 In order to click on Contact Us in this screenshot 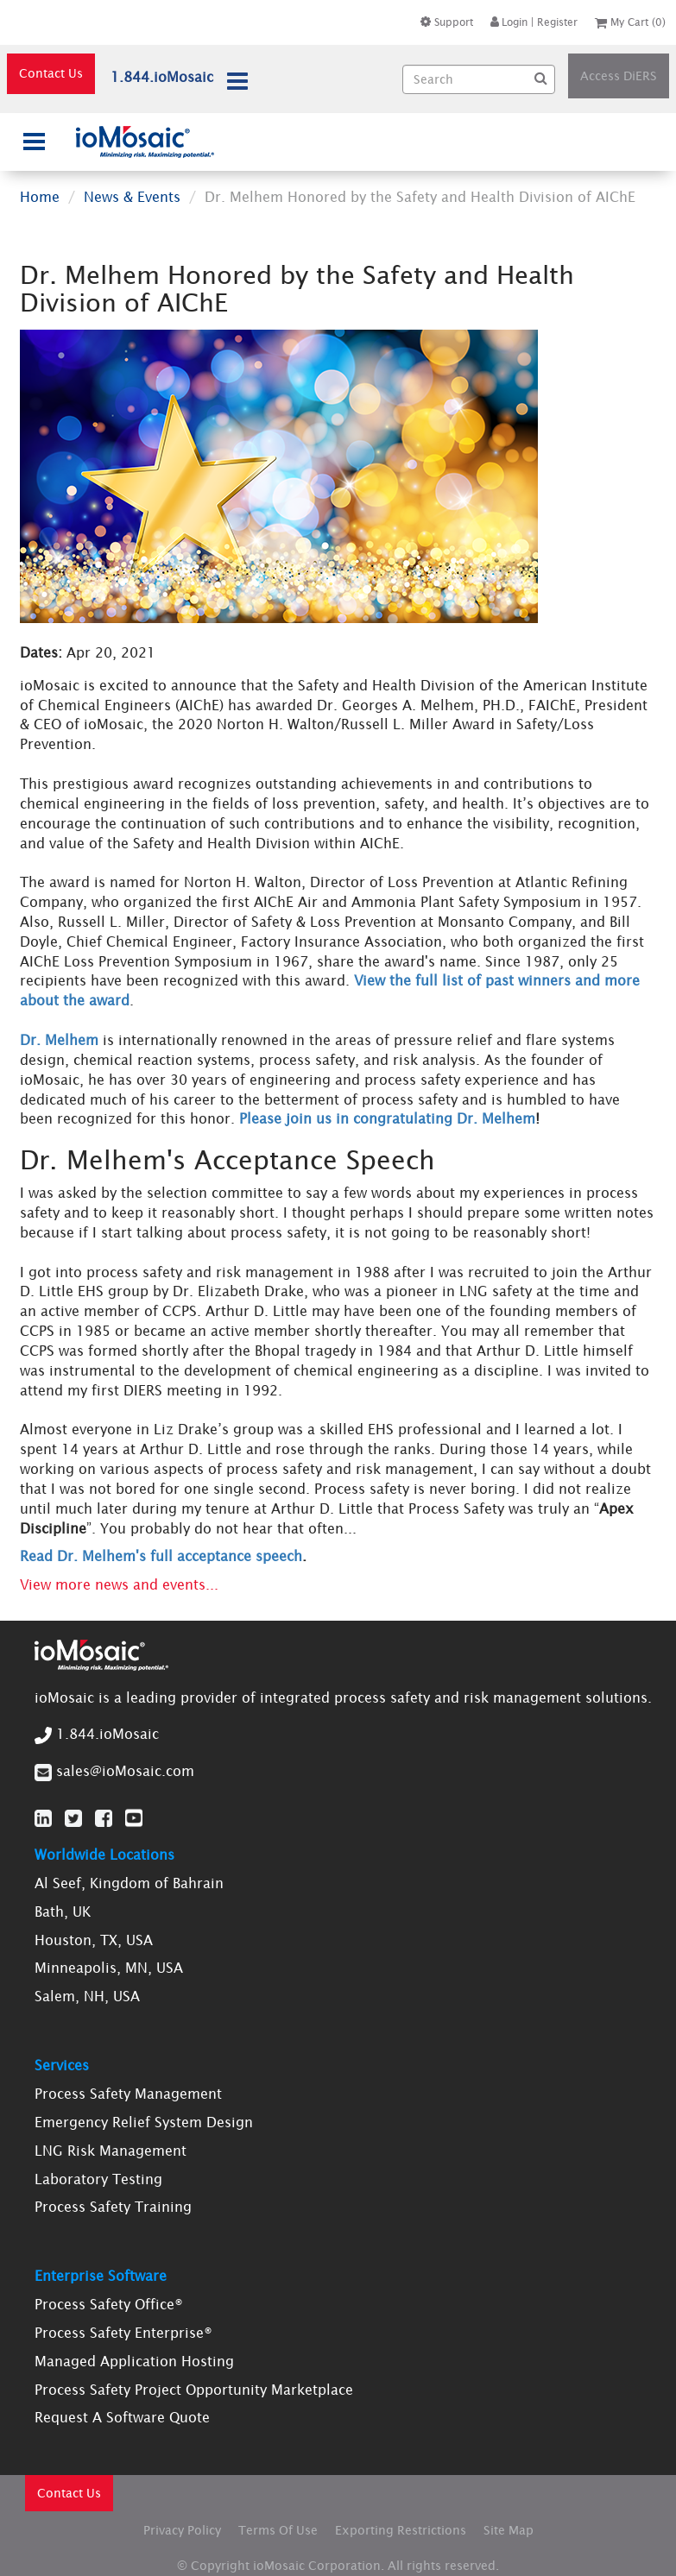, I will do `click(51, 73)`.